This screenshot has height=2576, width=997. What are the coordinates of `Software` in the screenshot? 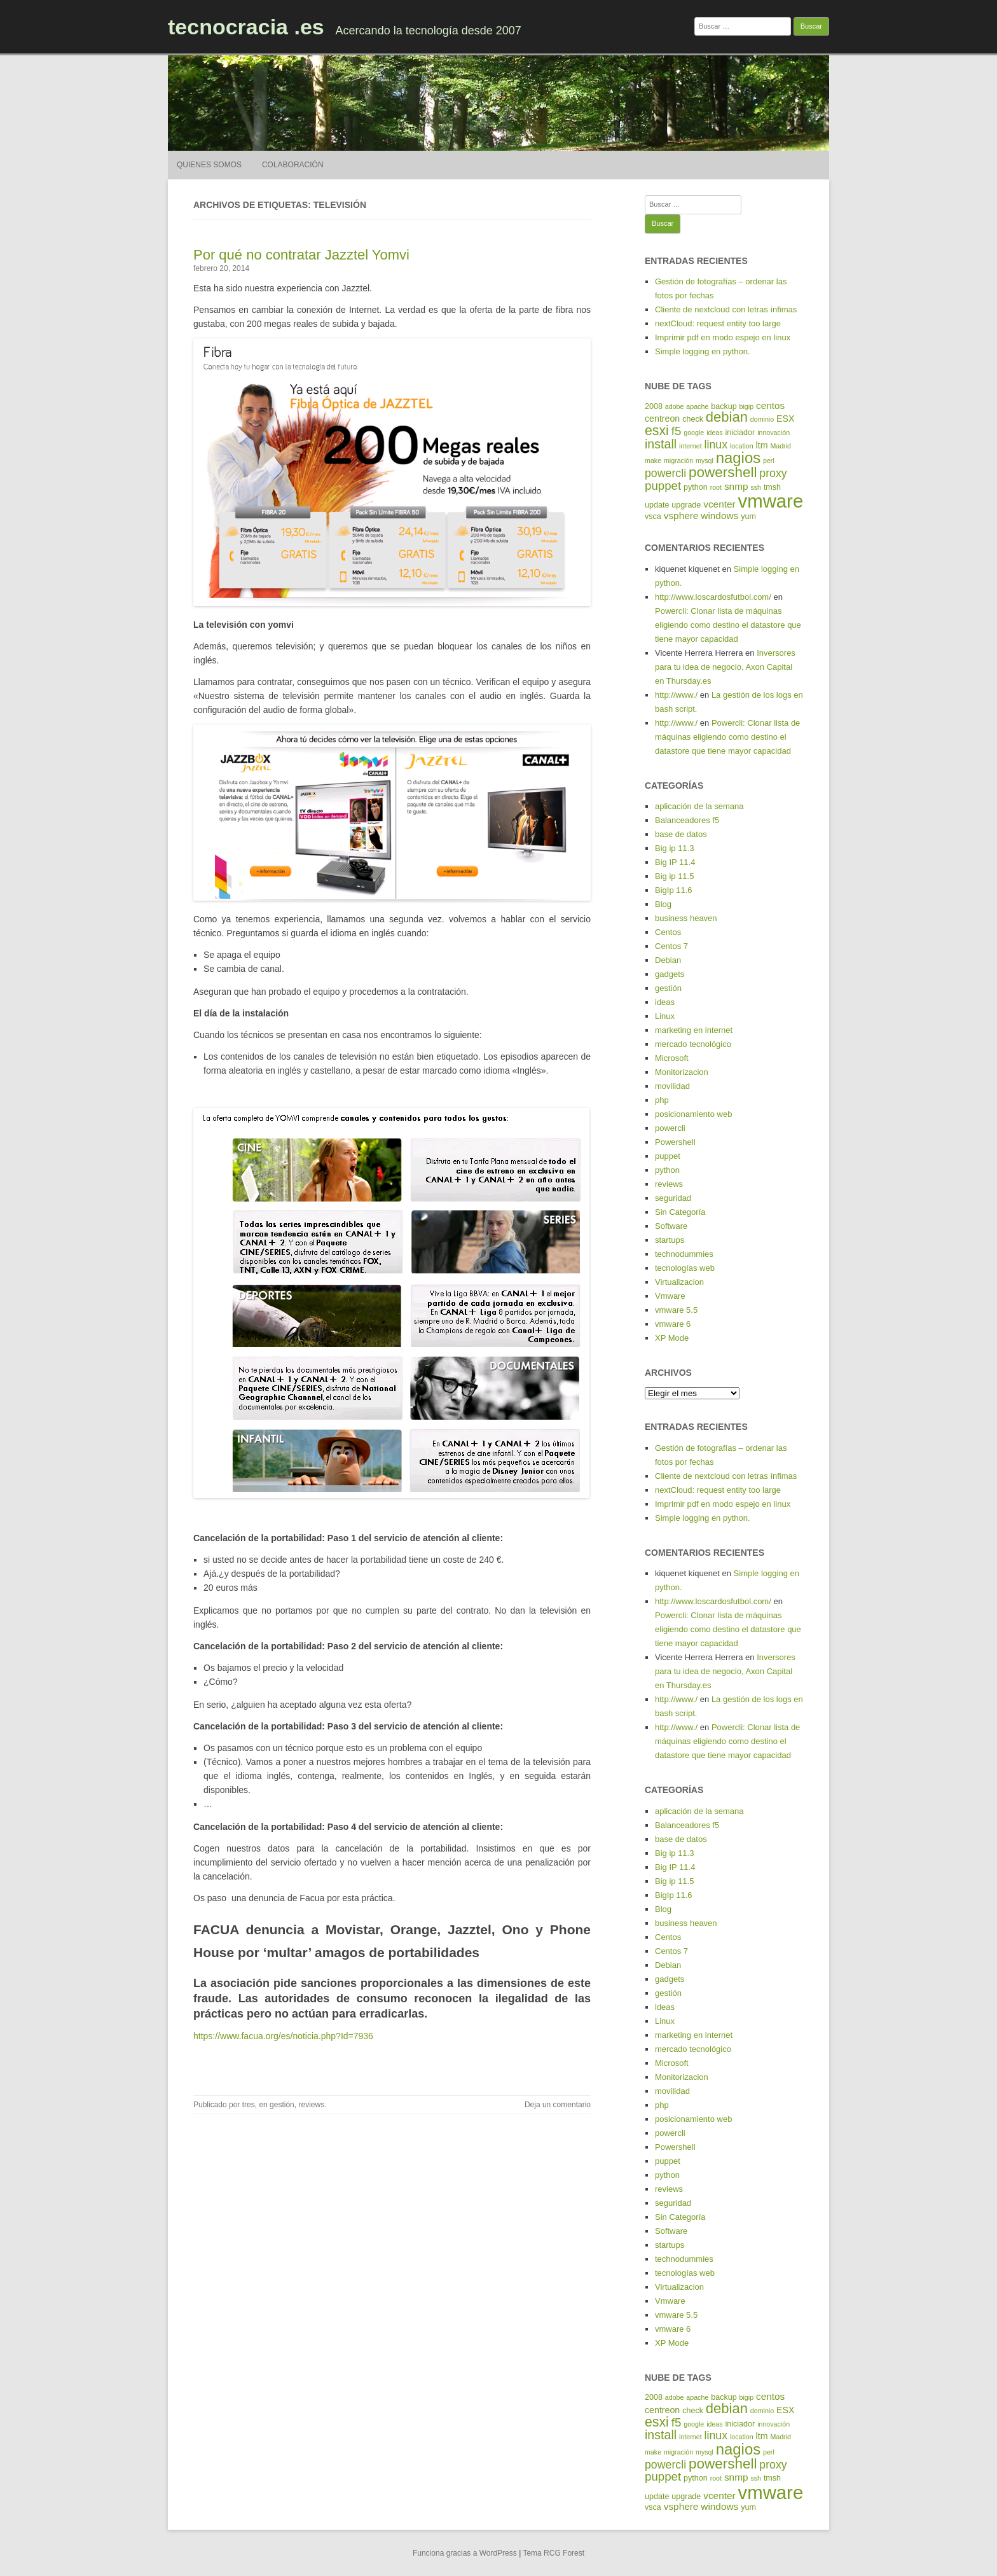 It's located at (671, 1226).